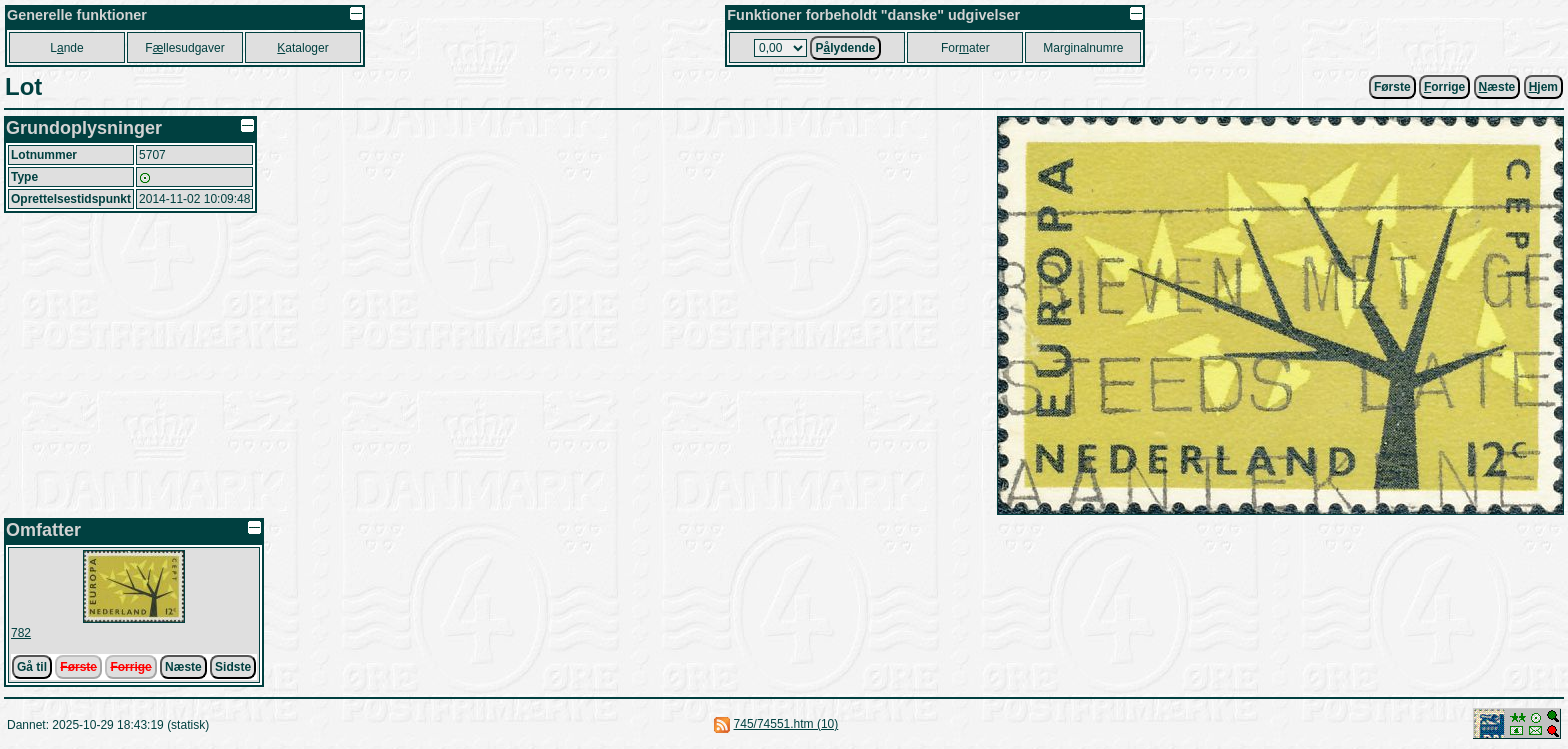  What do you see at coordinates (965, 48) in the screenshot?
I see `Forater` at bounding box center [965, 48].